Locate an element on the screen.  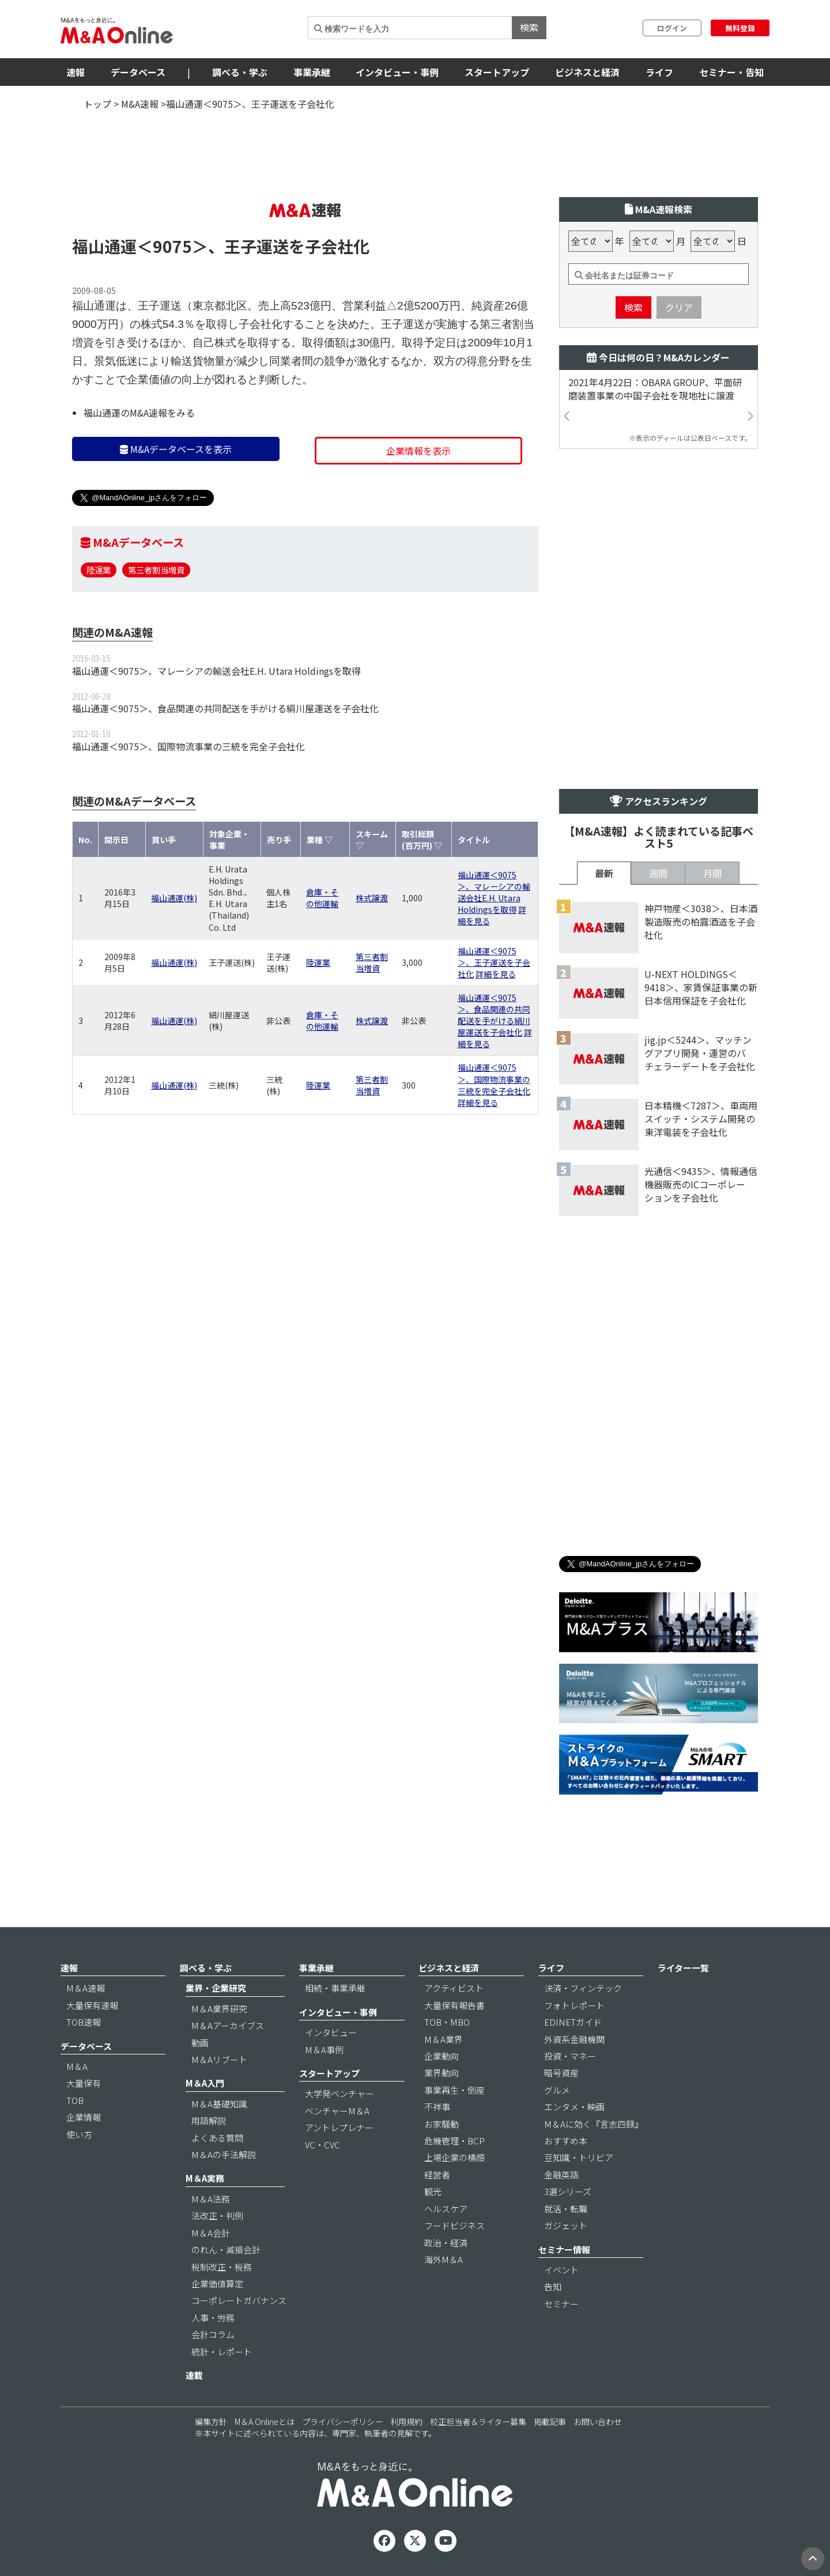
よくある質問 is located at coordinates (217, 2138).